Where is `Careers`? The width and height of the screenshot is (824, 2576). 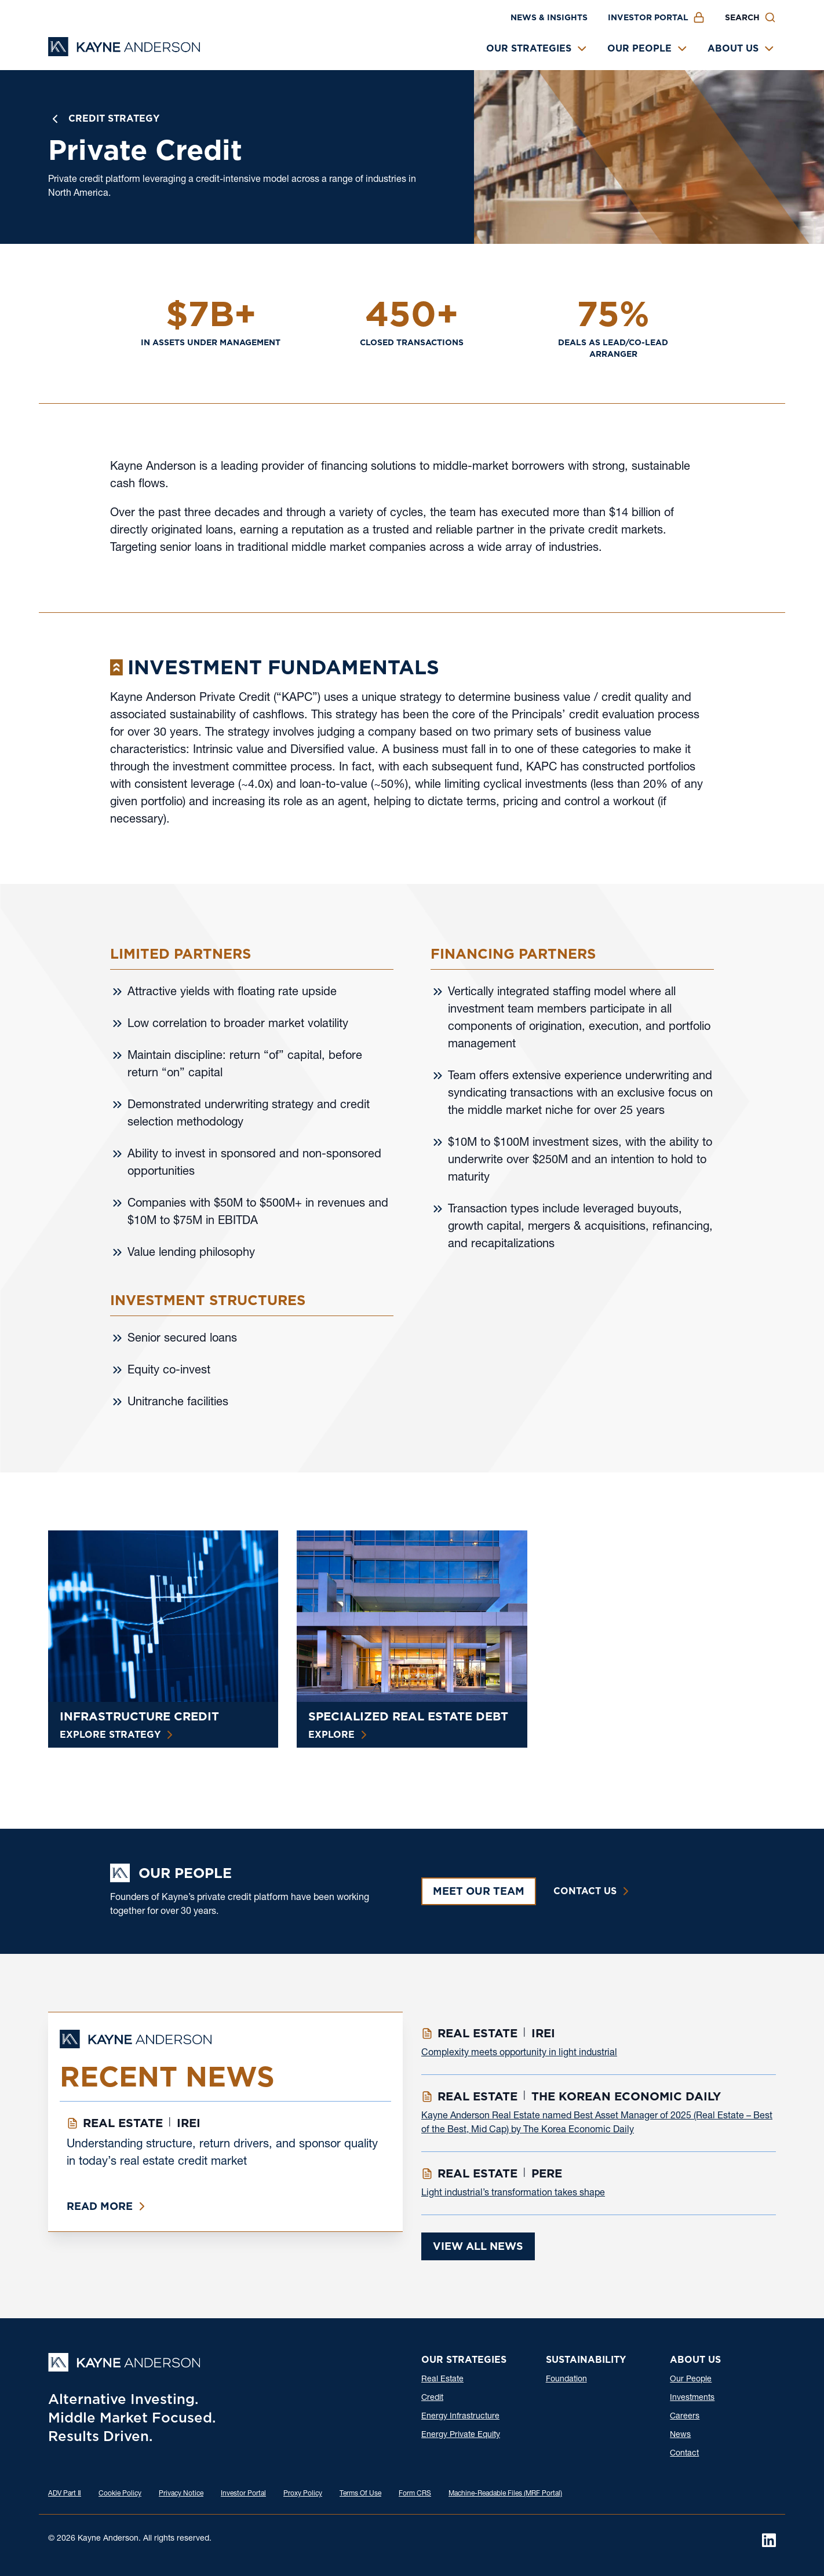 Careers is located at coordinates (684, 2417).